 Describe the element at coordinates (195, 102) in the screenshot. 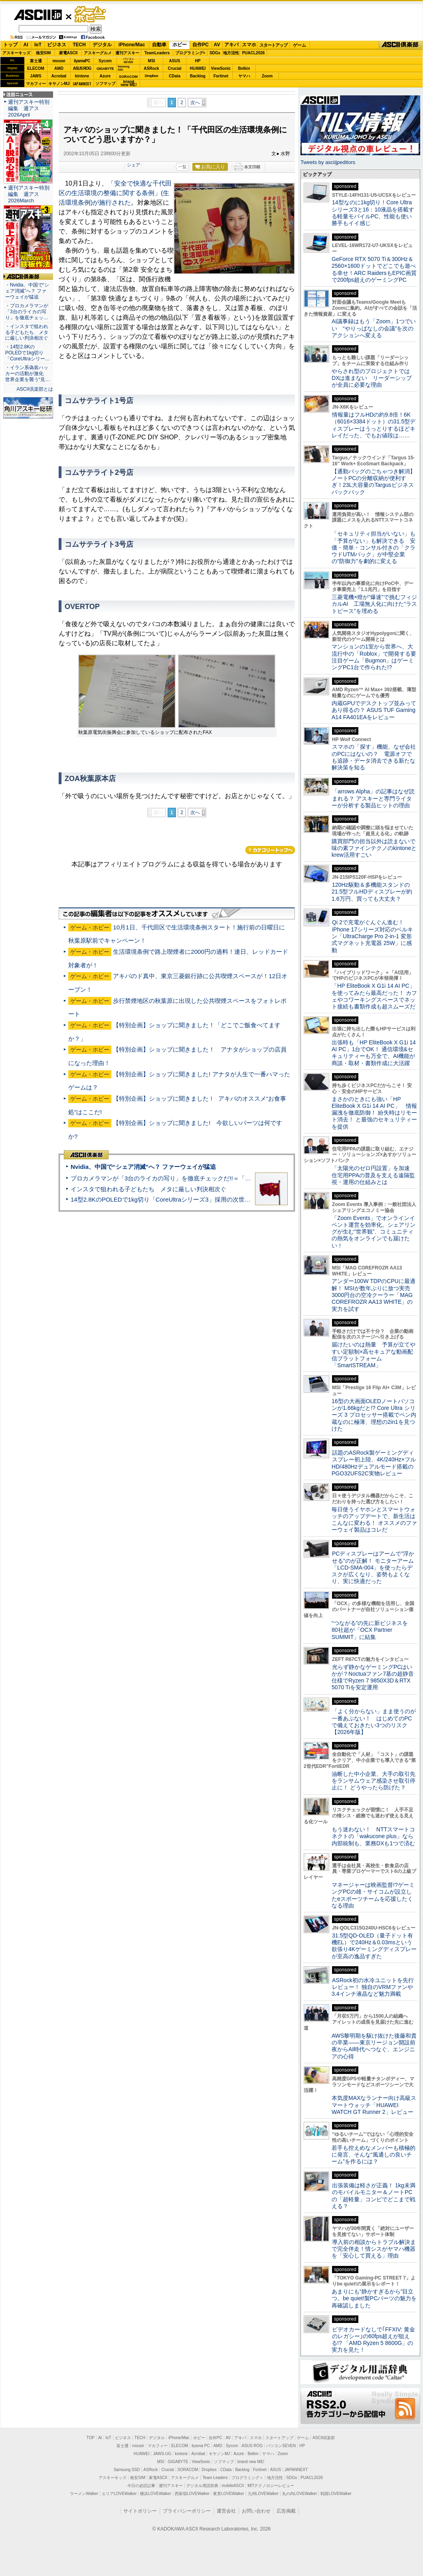

I see `次へ` at that location.